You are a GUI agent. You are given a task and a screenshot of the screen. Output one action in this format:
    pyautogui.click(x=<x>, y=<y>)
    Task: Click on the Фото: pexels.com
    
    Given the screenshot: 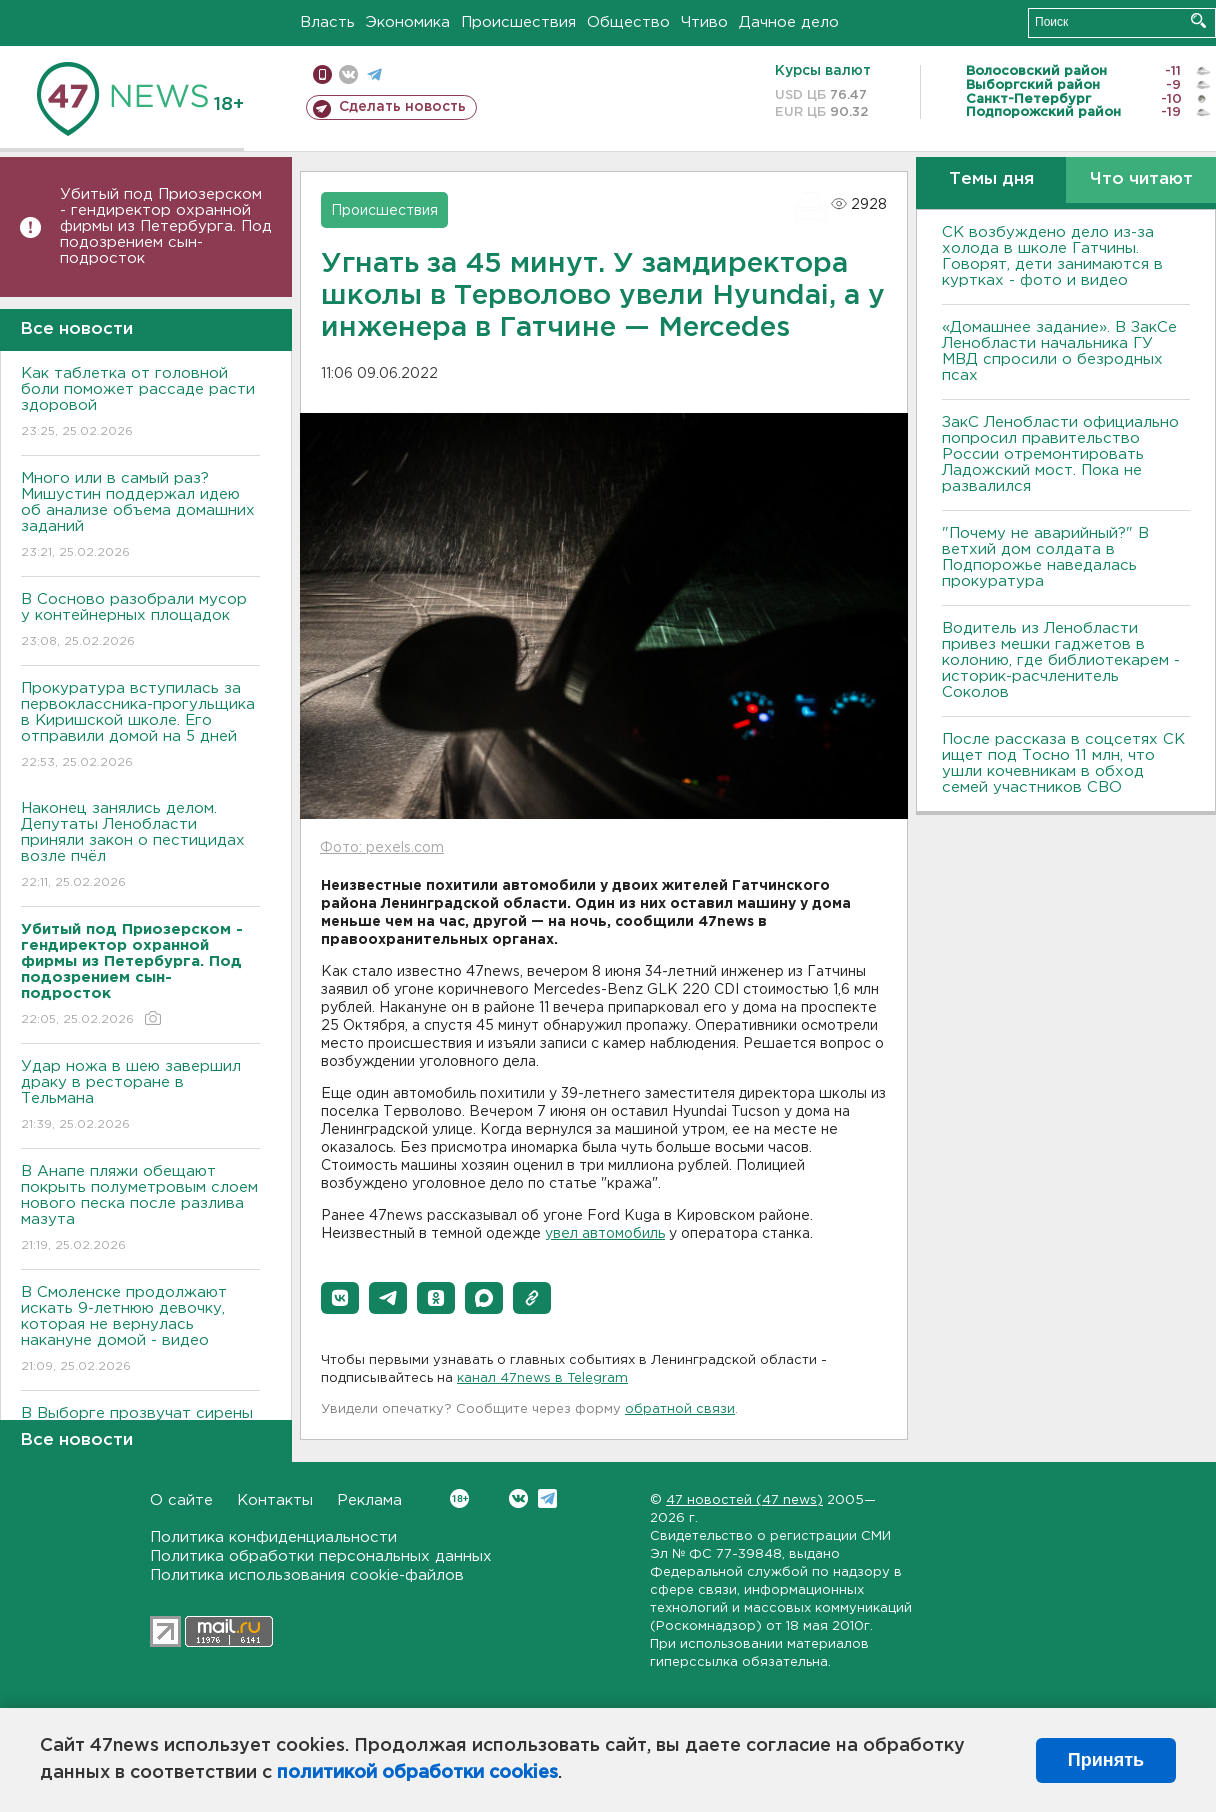 What is the action you would take?
    pyautogui.click(x=382, y=848)
    